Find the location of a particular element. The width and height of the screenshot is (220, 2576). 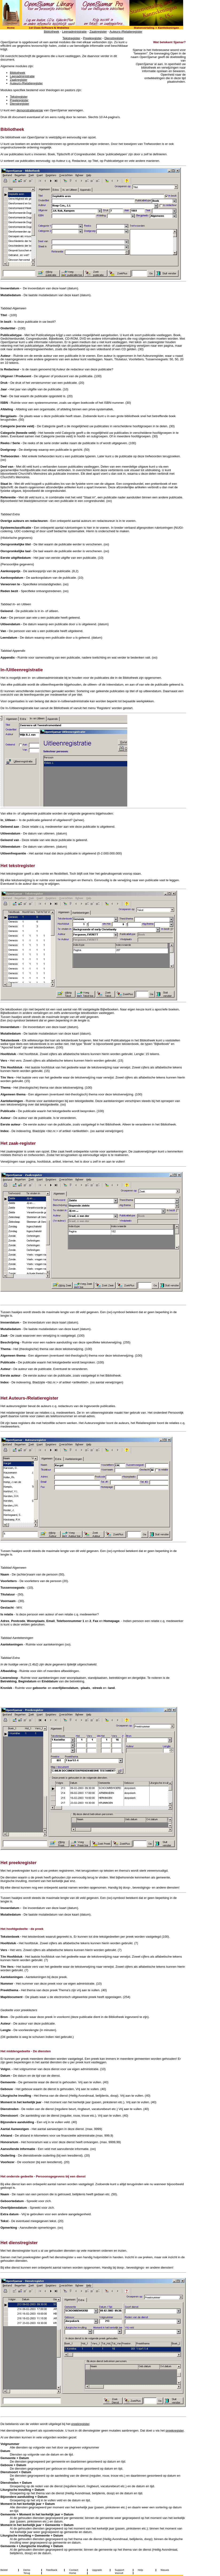

demonstratieversie is located at coordinates (29, 110).